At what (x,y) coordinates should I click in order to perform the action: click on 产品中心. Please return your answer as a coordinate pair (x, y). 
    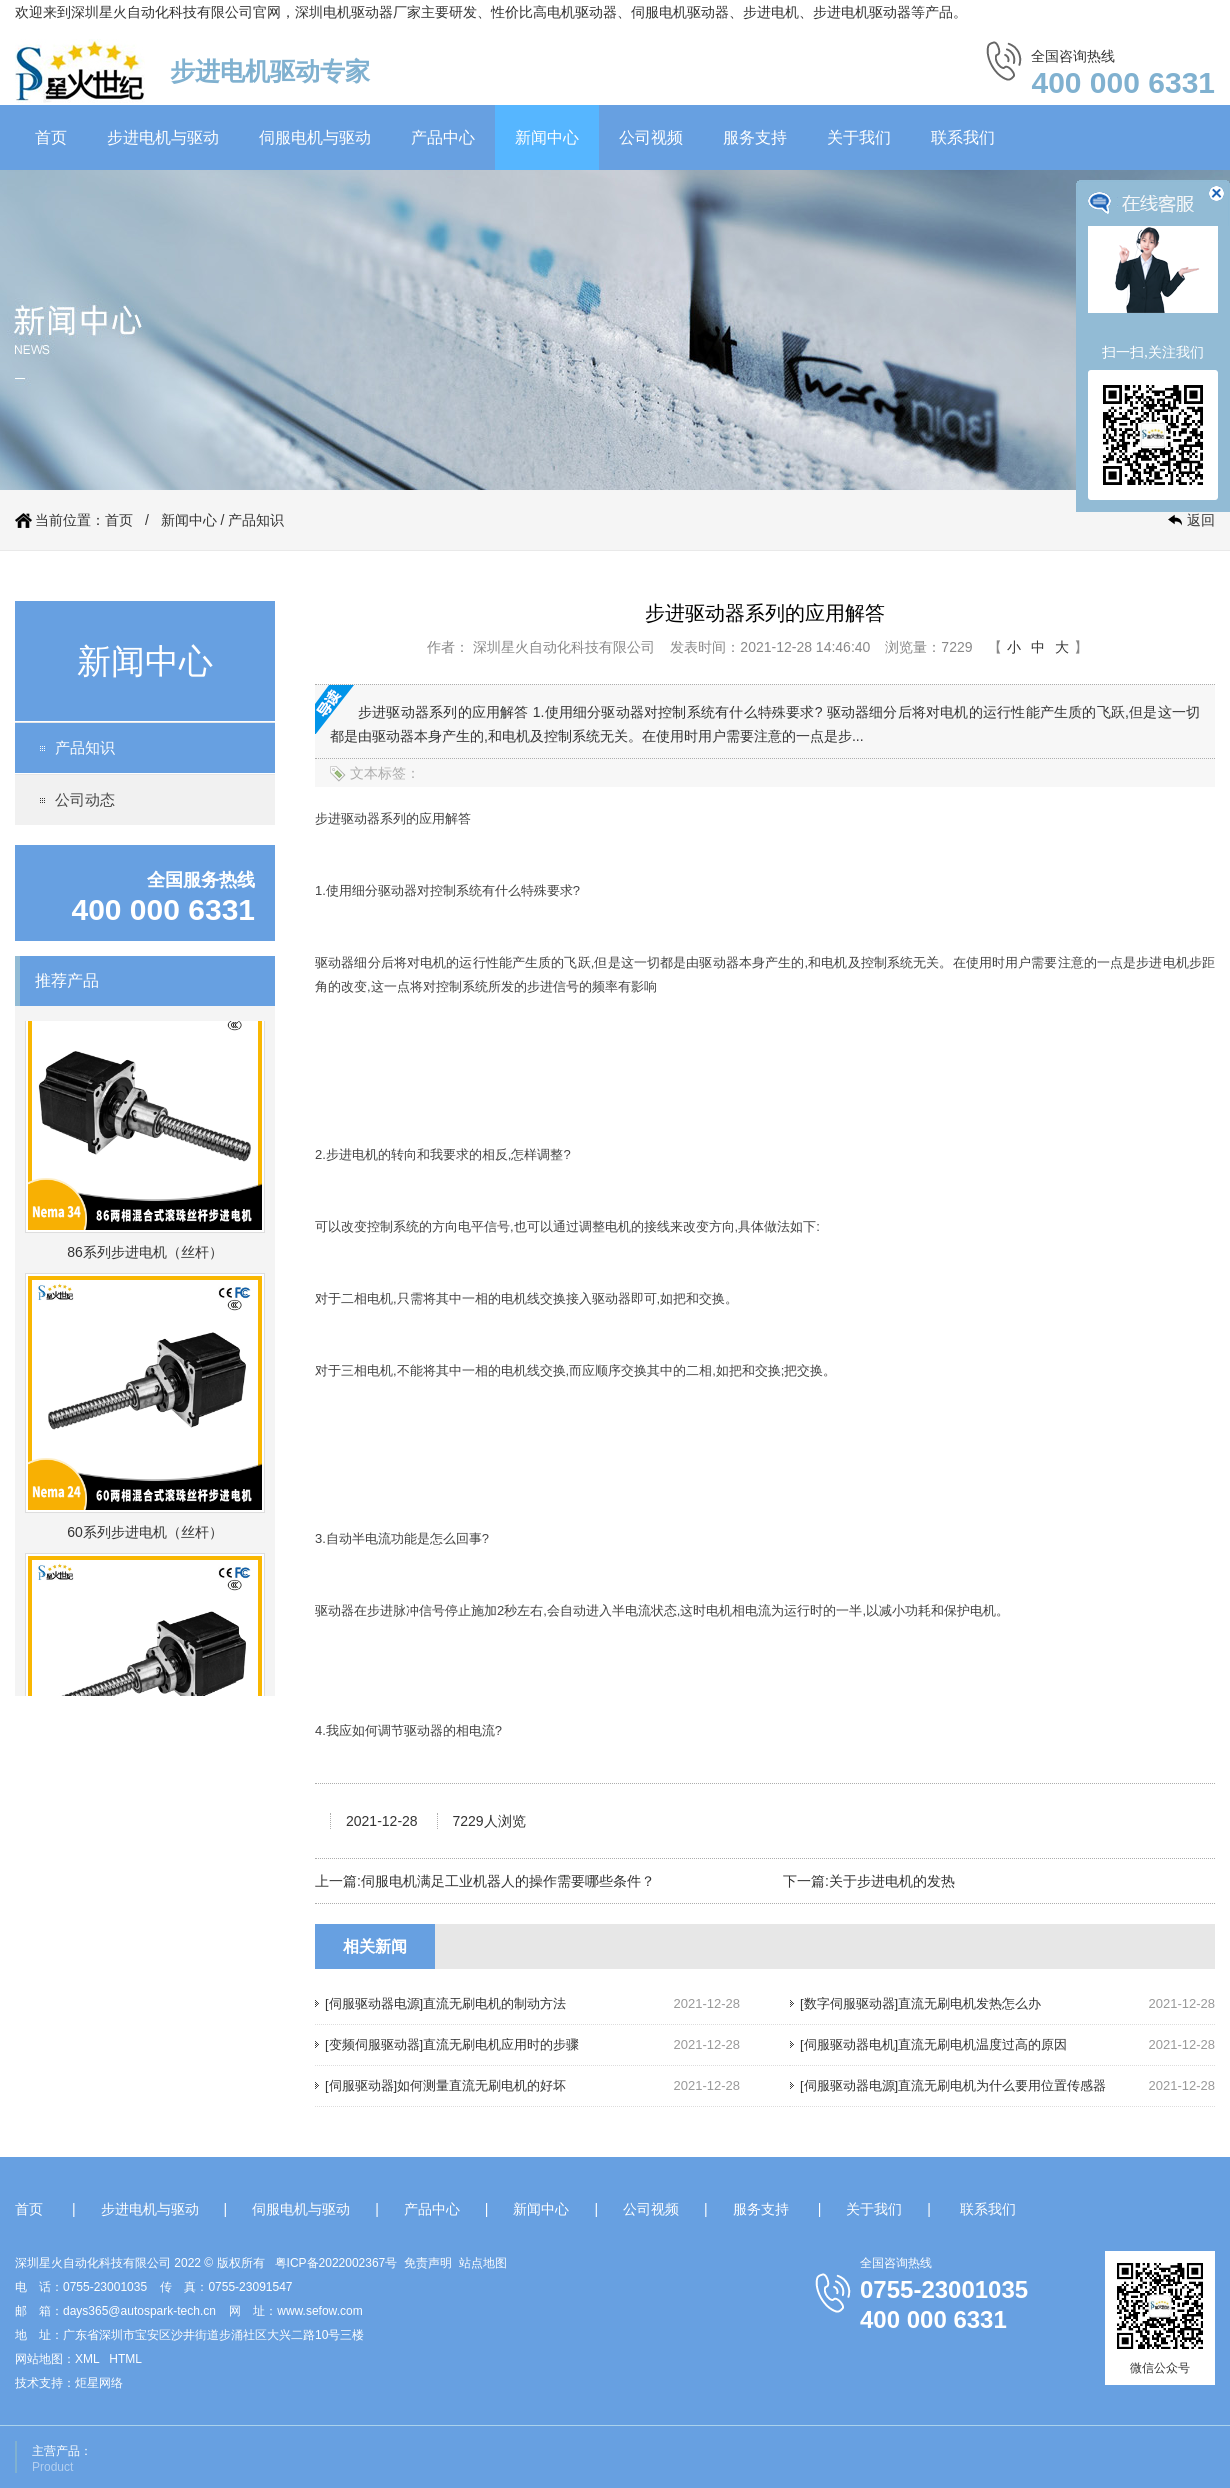
    Looking at the image, I should click on (443, 137).